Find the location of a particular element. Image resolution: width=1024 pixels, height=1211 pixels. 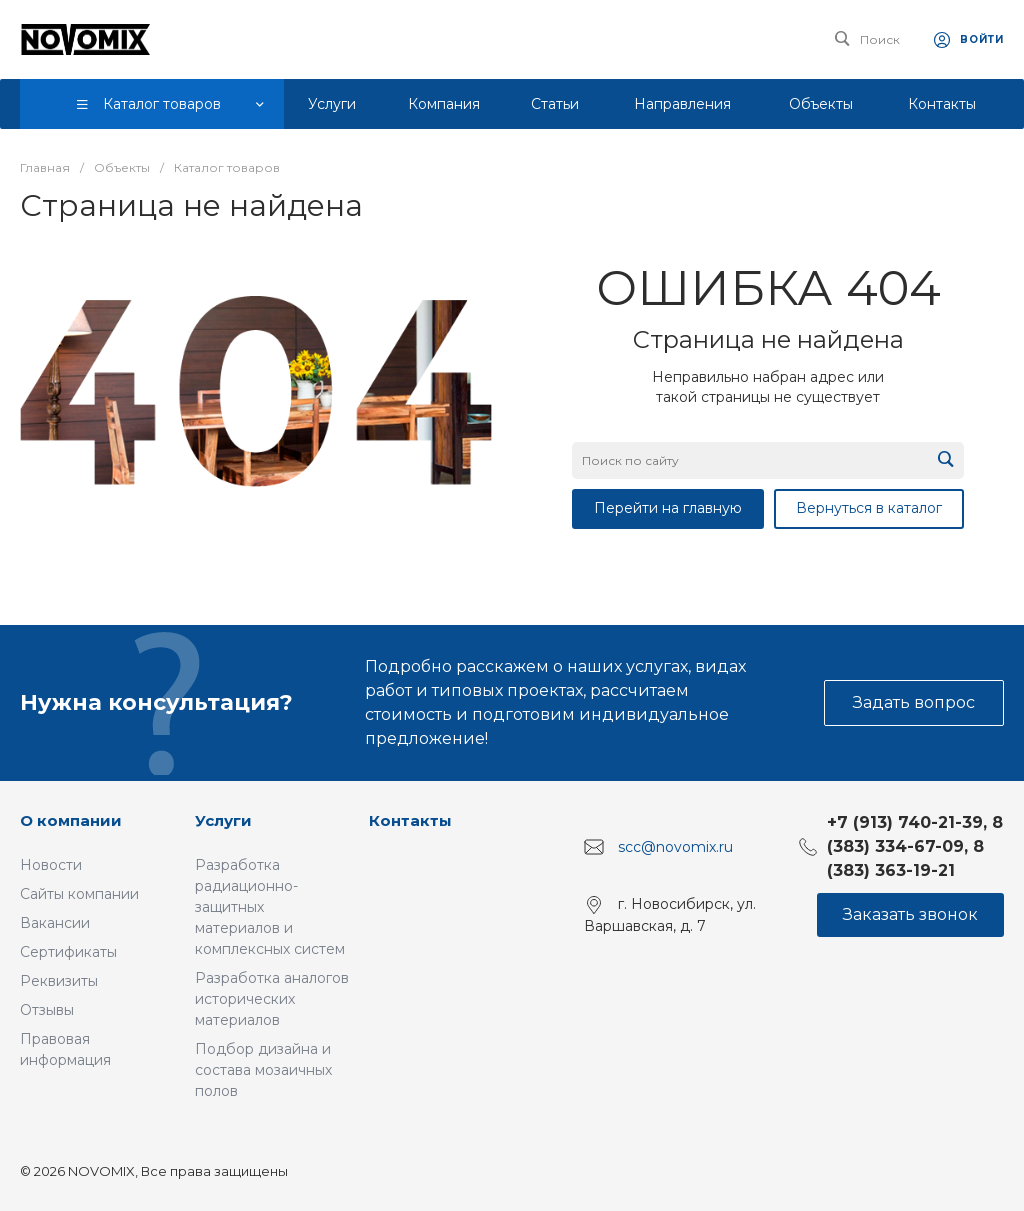

scc@novomix.ru is located at coordinates (675, 847).